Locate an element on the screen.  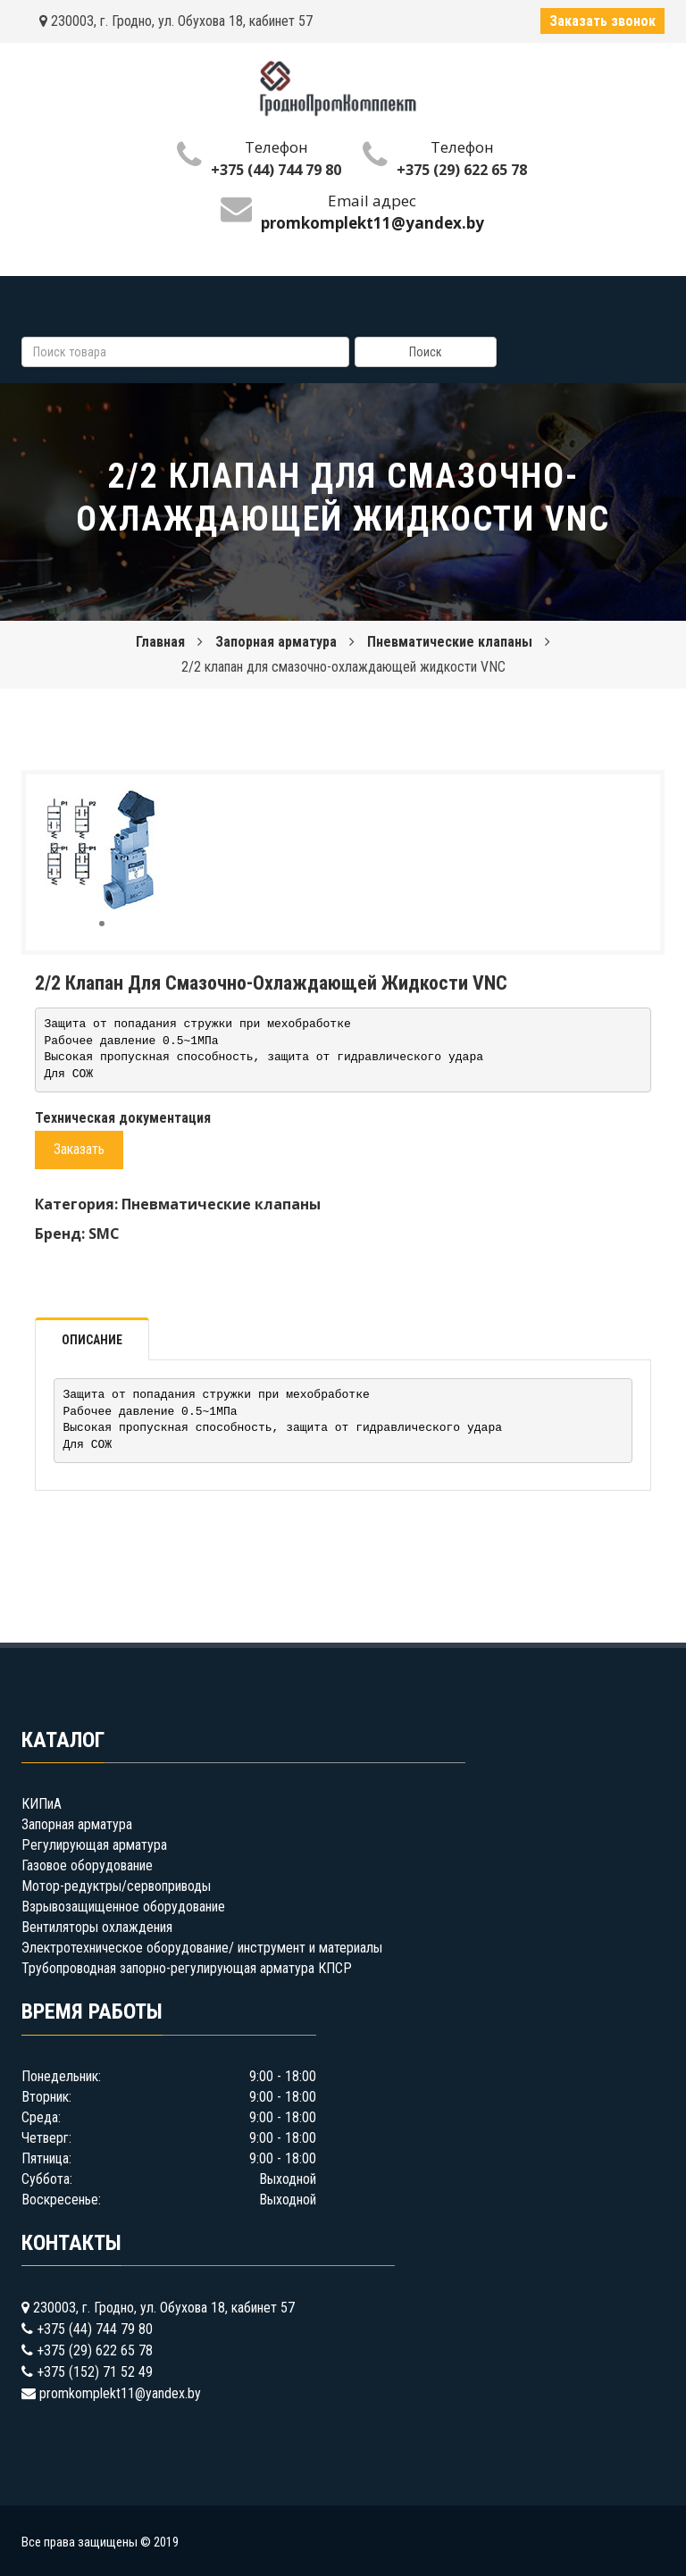
Трубопроводная запорно-регулирующая арматура КПСР is located at coordinates (186, 1968).